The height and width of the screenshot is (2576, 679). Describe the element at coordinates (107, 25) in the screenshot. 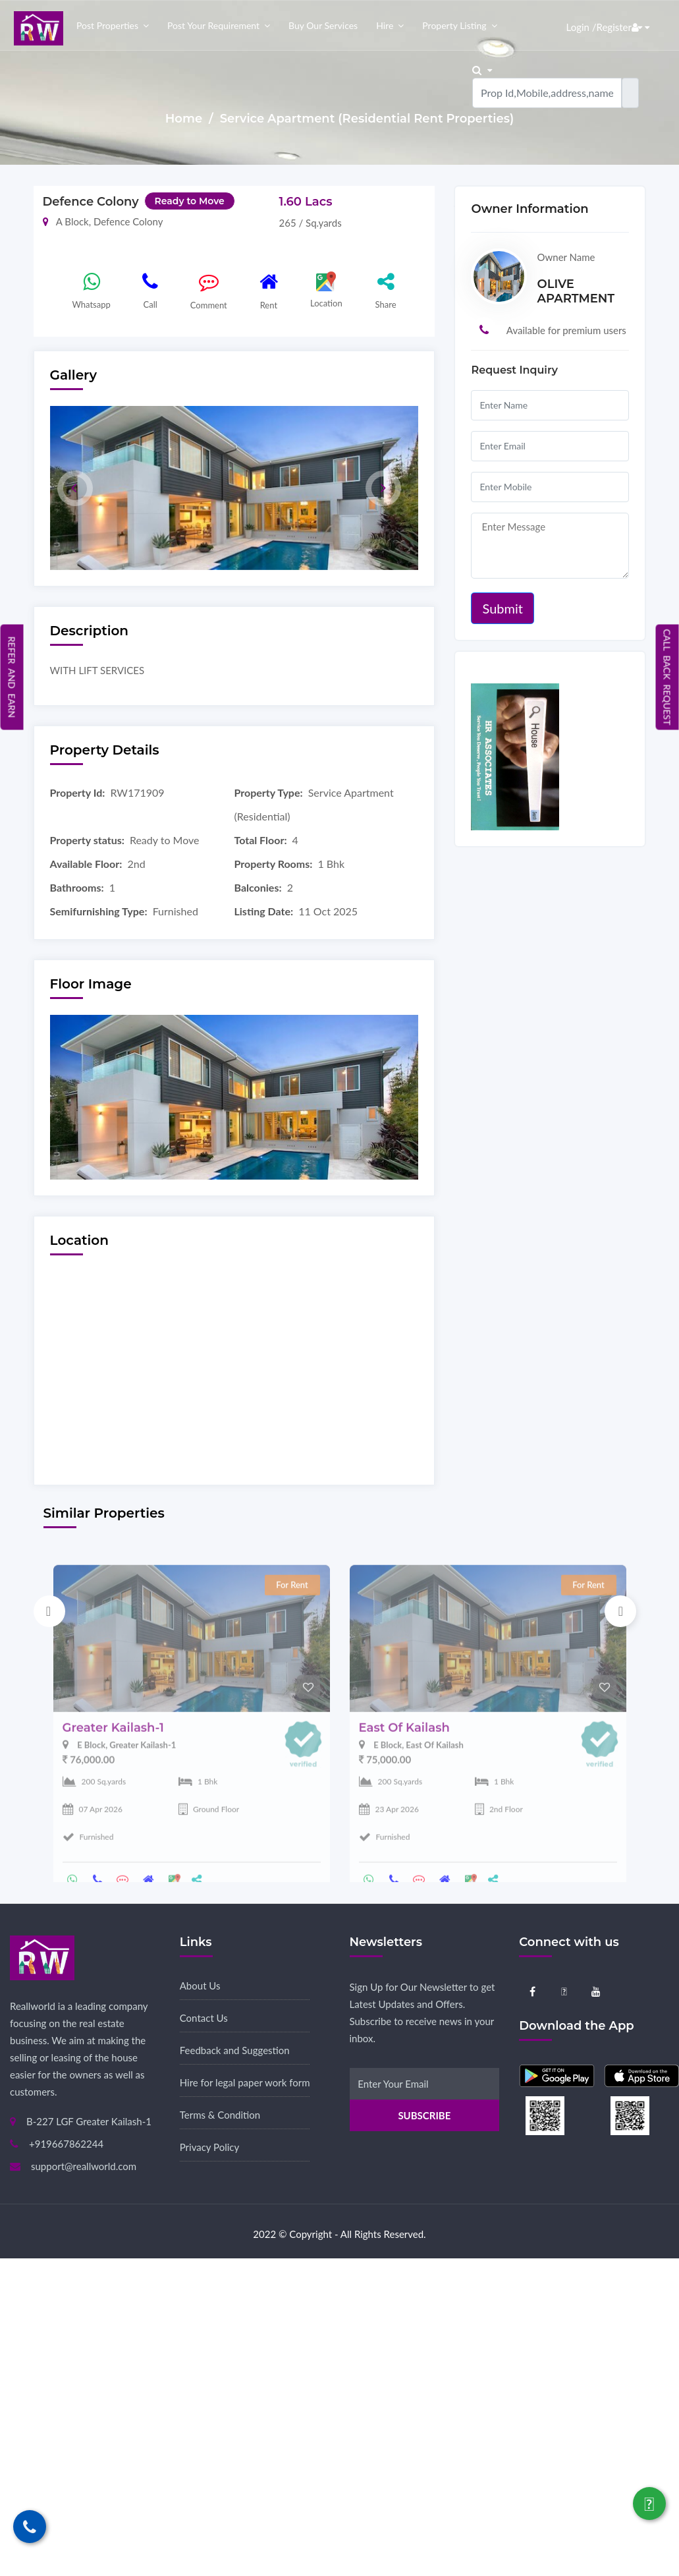

I see `Post properties` at that location.